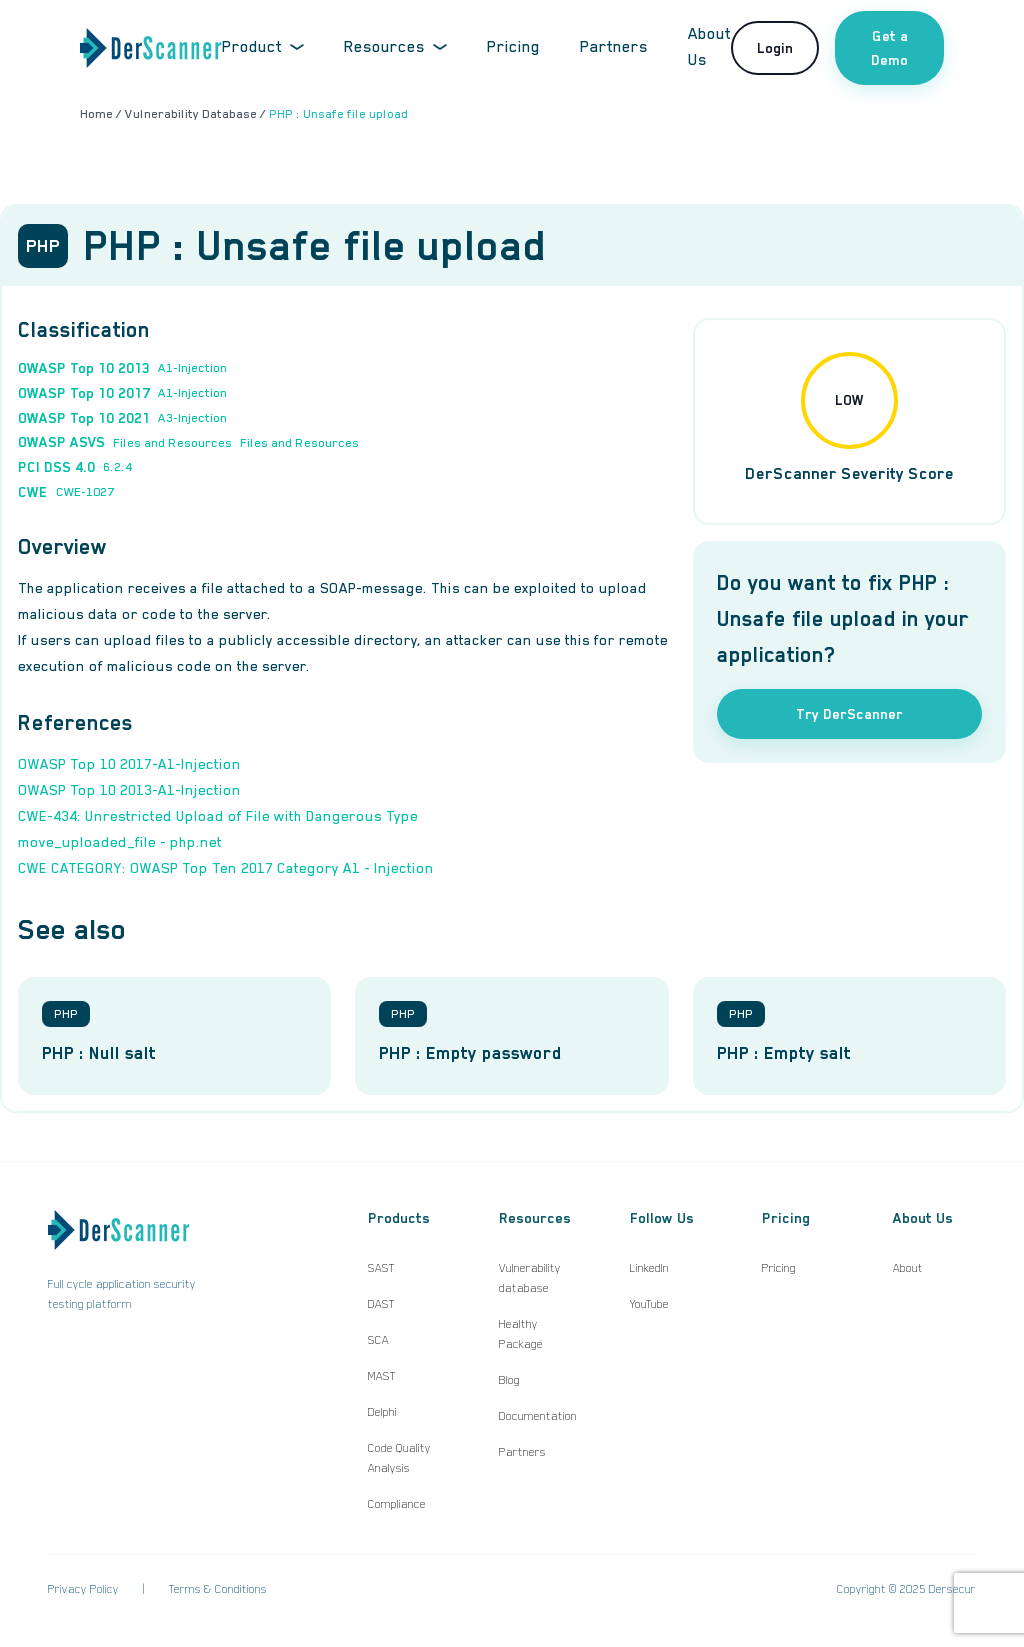  I want to click on Pricing, so click(513, 47).